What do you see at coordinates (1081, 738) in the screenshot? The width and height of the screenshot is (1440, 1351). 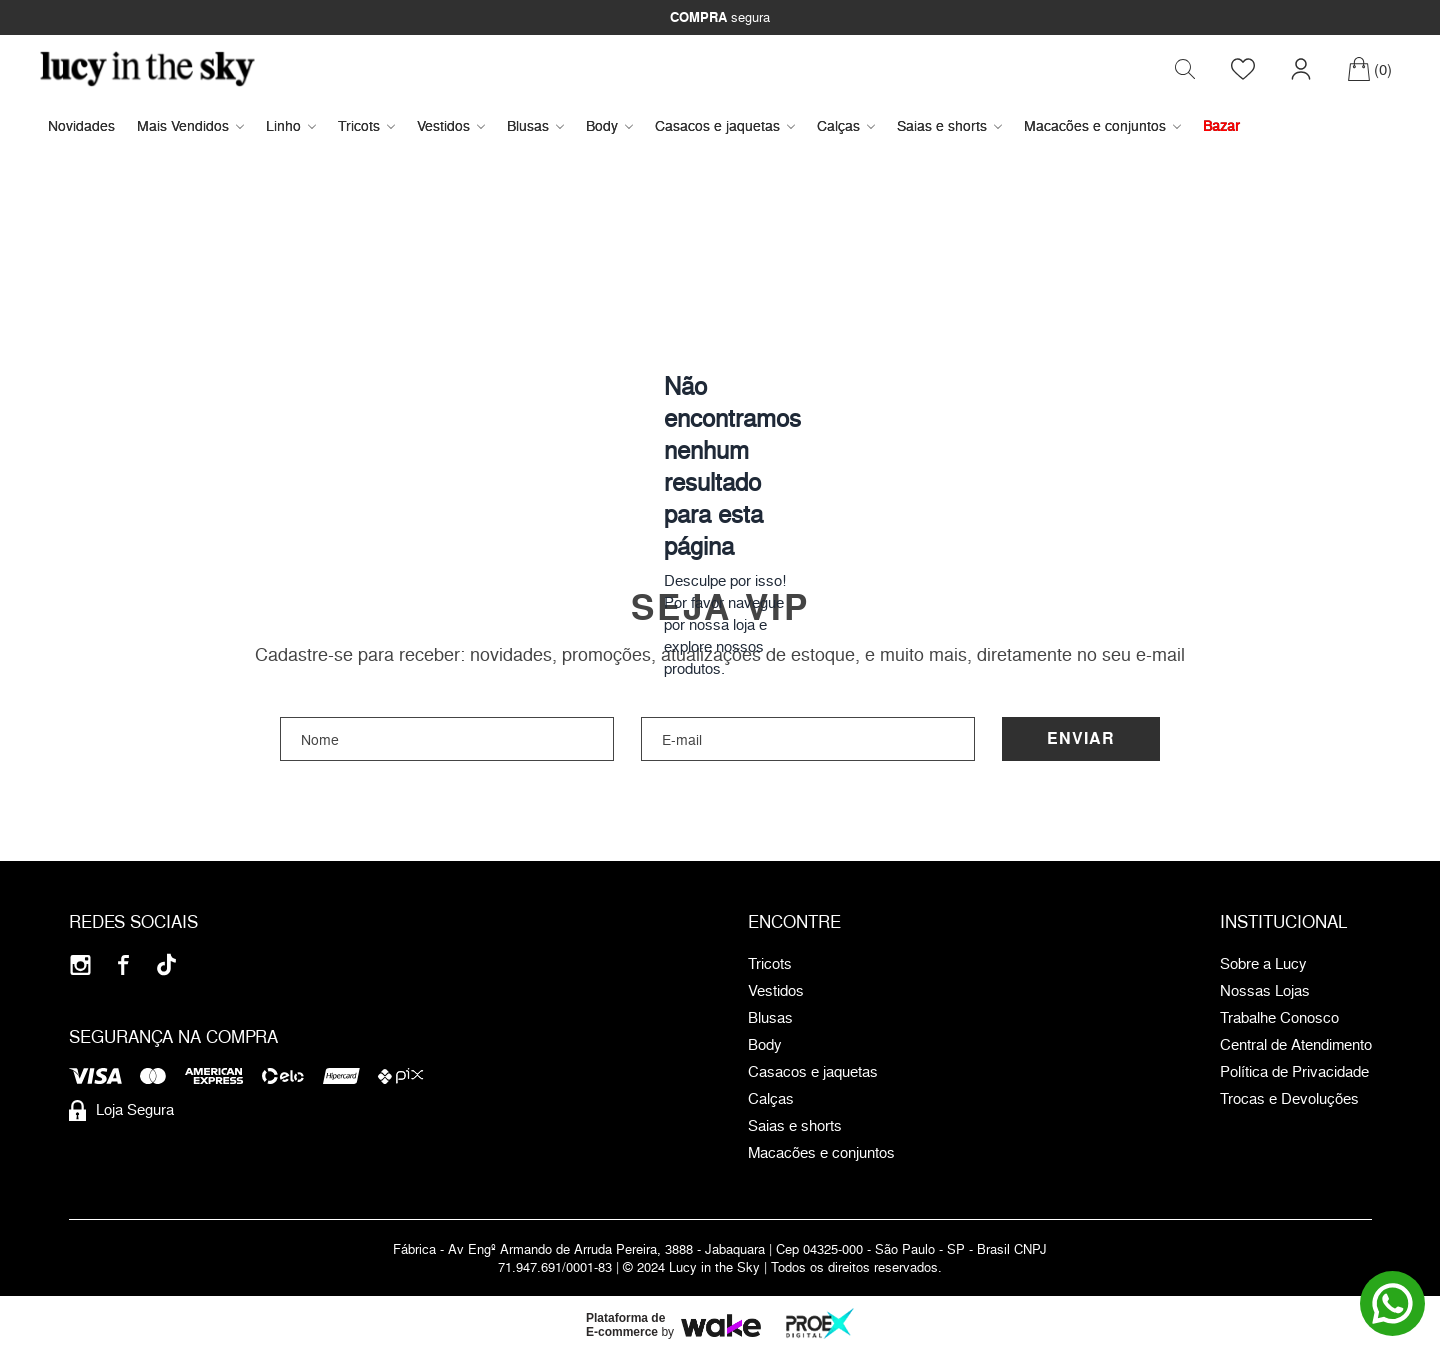 I see `Enviar [Cadastrar]` at bounding box center [1081, 738].